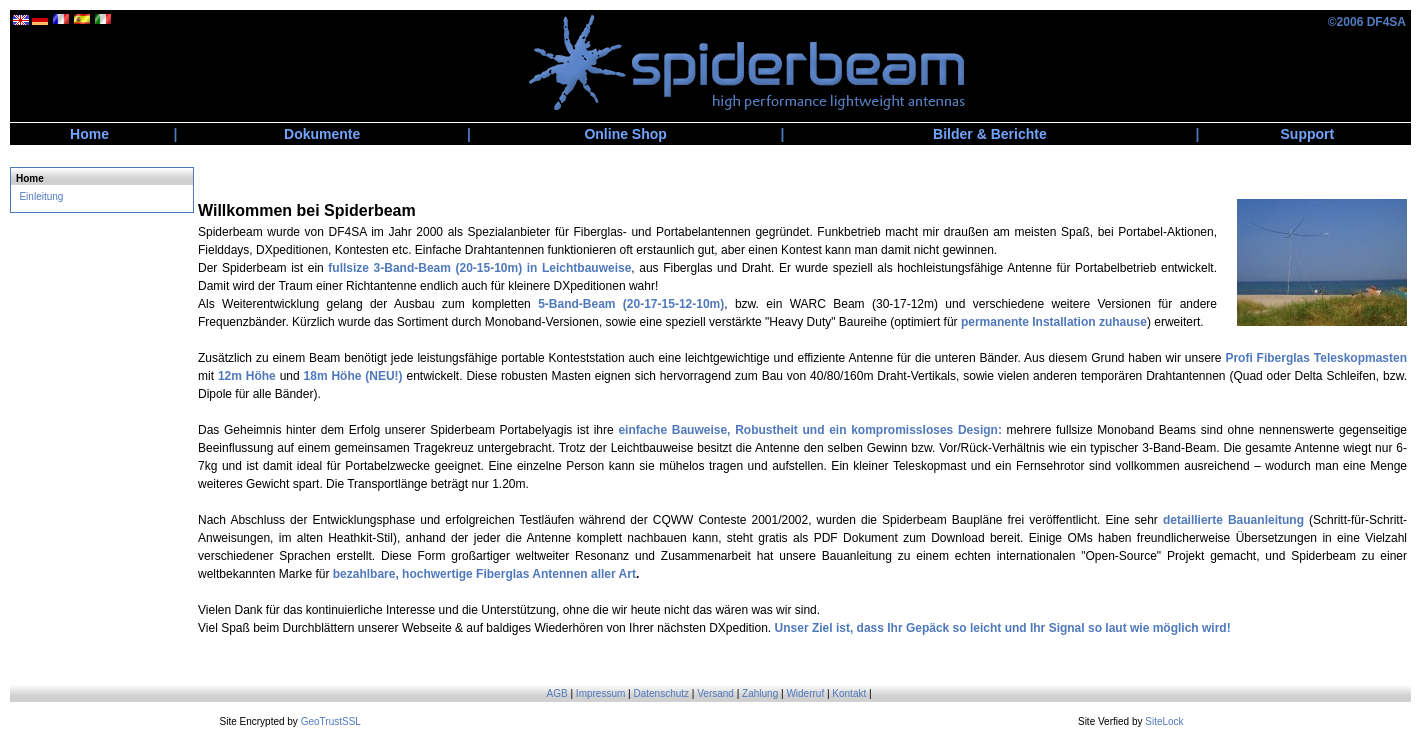 The image size is (1421, 737). What do you see at coordinates (600, 693) in the screenshot?
I see `Impressum` at bounding box center [600, 693].